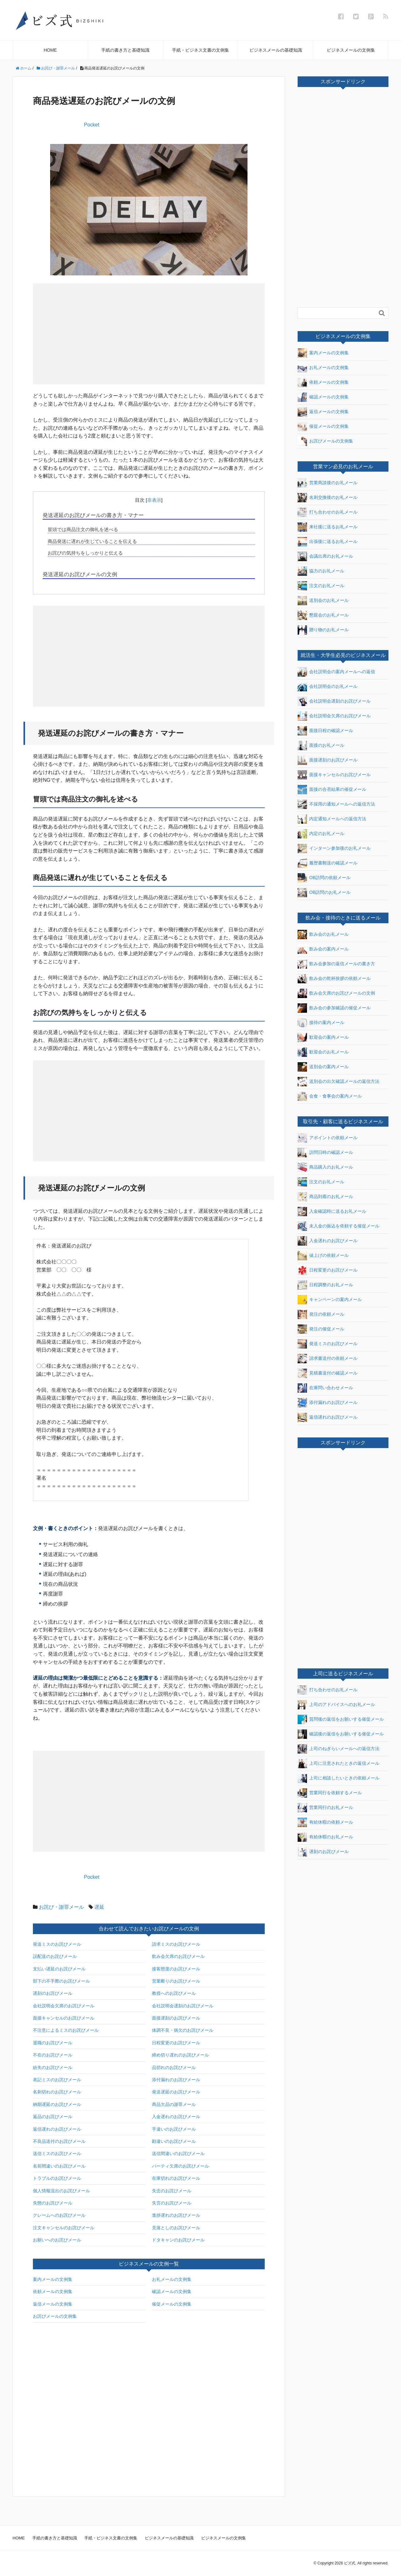 The width and height of the screenshot is (401, 2576). Describe the element at coordinates (178, 1956) in the screenshot. I see `飲み会欠席のお詫びメール` at that location.